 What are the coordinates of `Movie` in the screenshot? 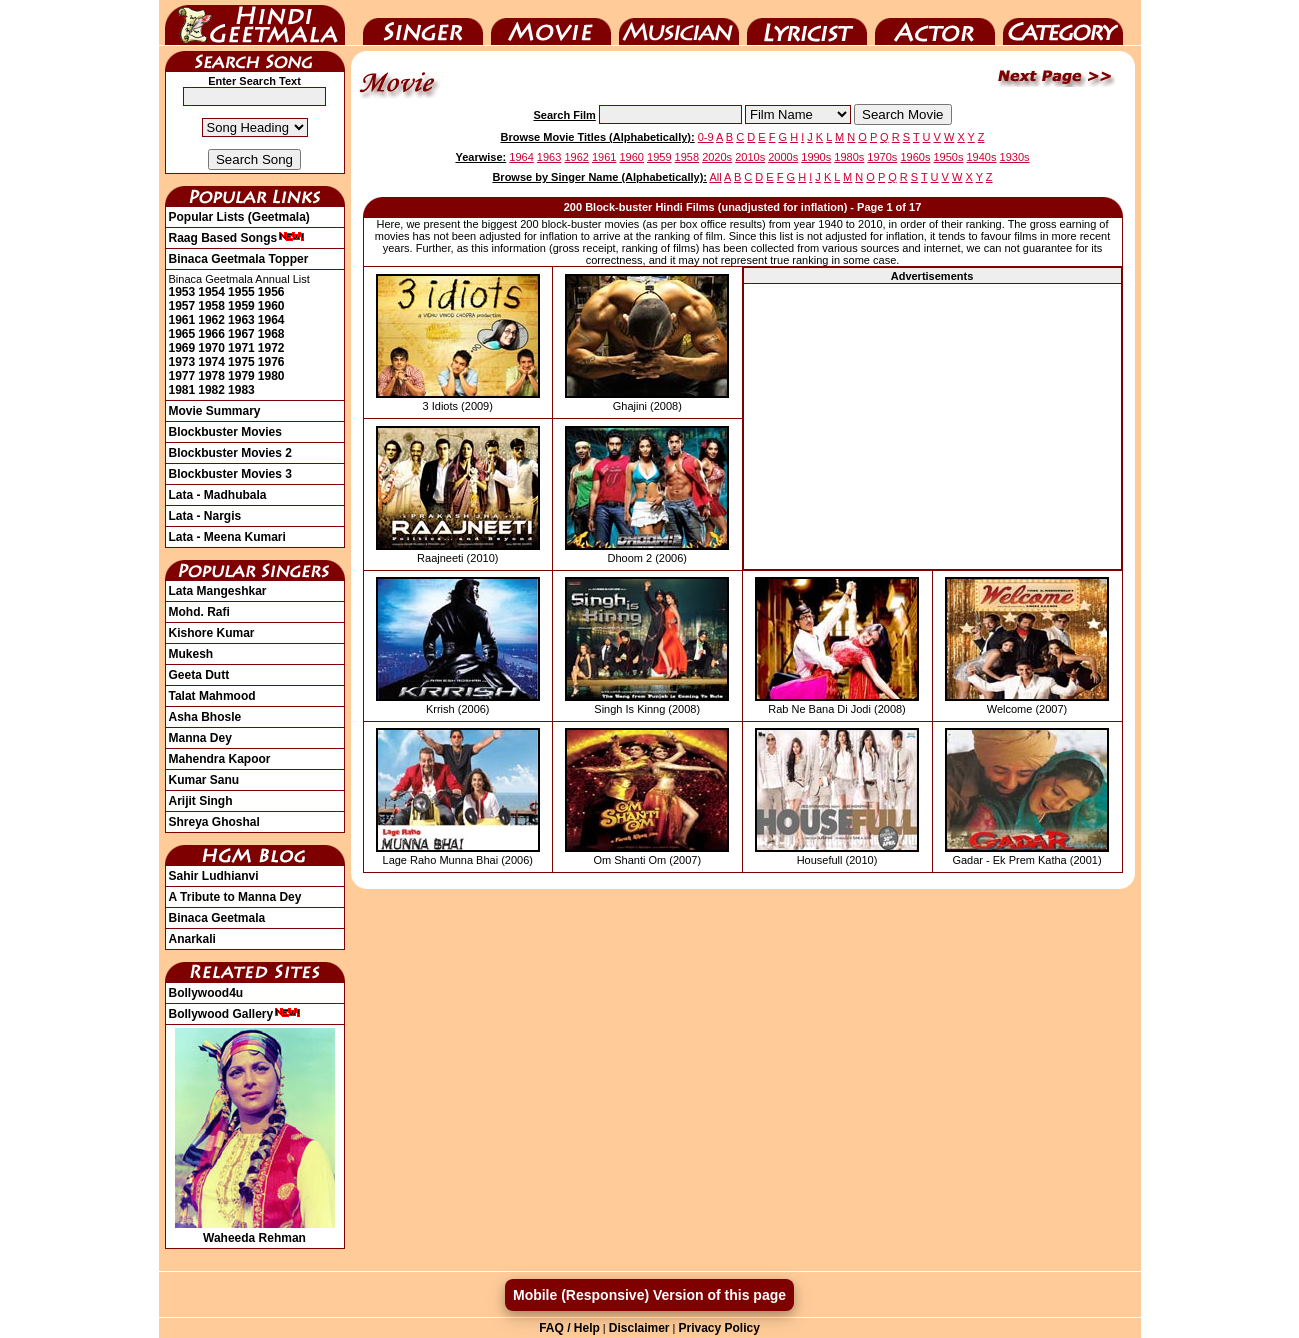 It's located at (551, 23).